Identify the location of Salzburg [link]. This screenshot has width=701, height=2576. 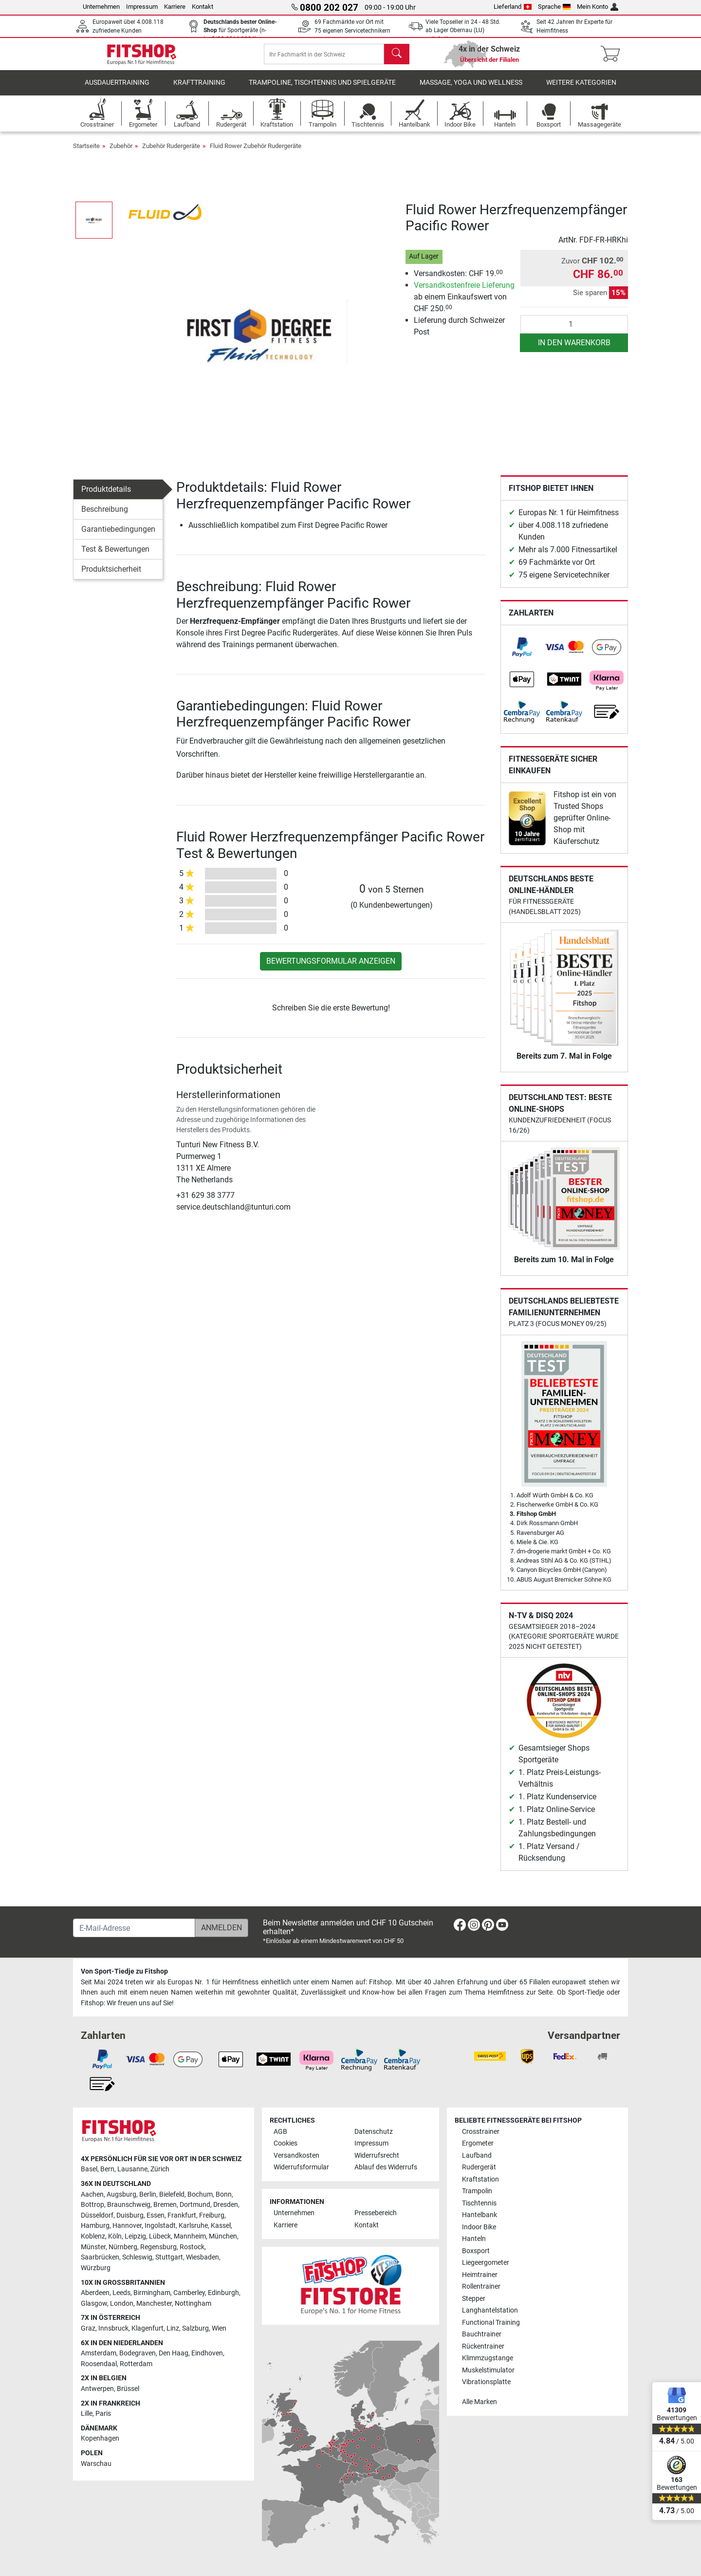
(195, 2328).